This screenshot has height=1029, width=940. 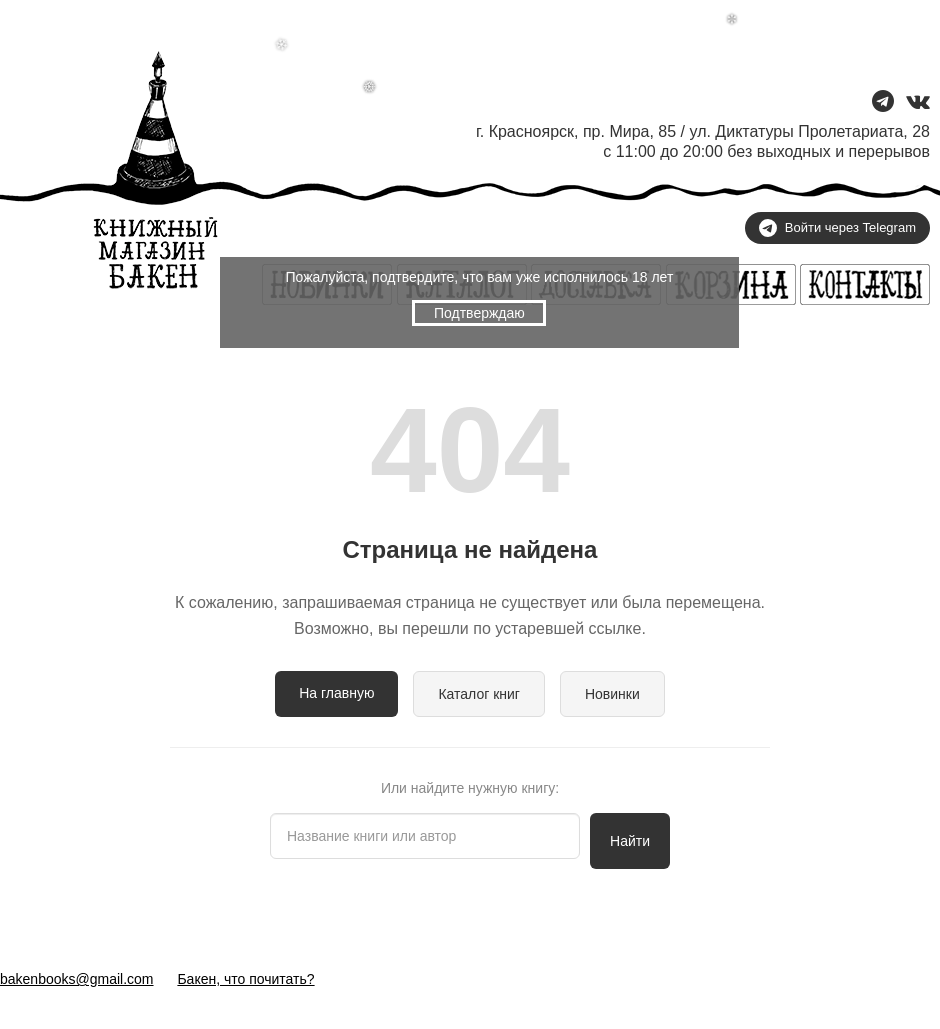 I want to click on Найти, so click(x=630, y=841).